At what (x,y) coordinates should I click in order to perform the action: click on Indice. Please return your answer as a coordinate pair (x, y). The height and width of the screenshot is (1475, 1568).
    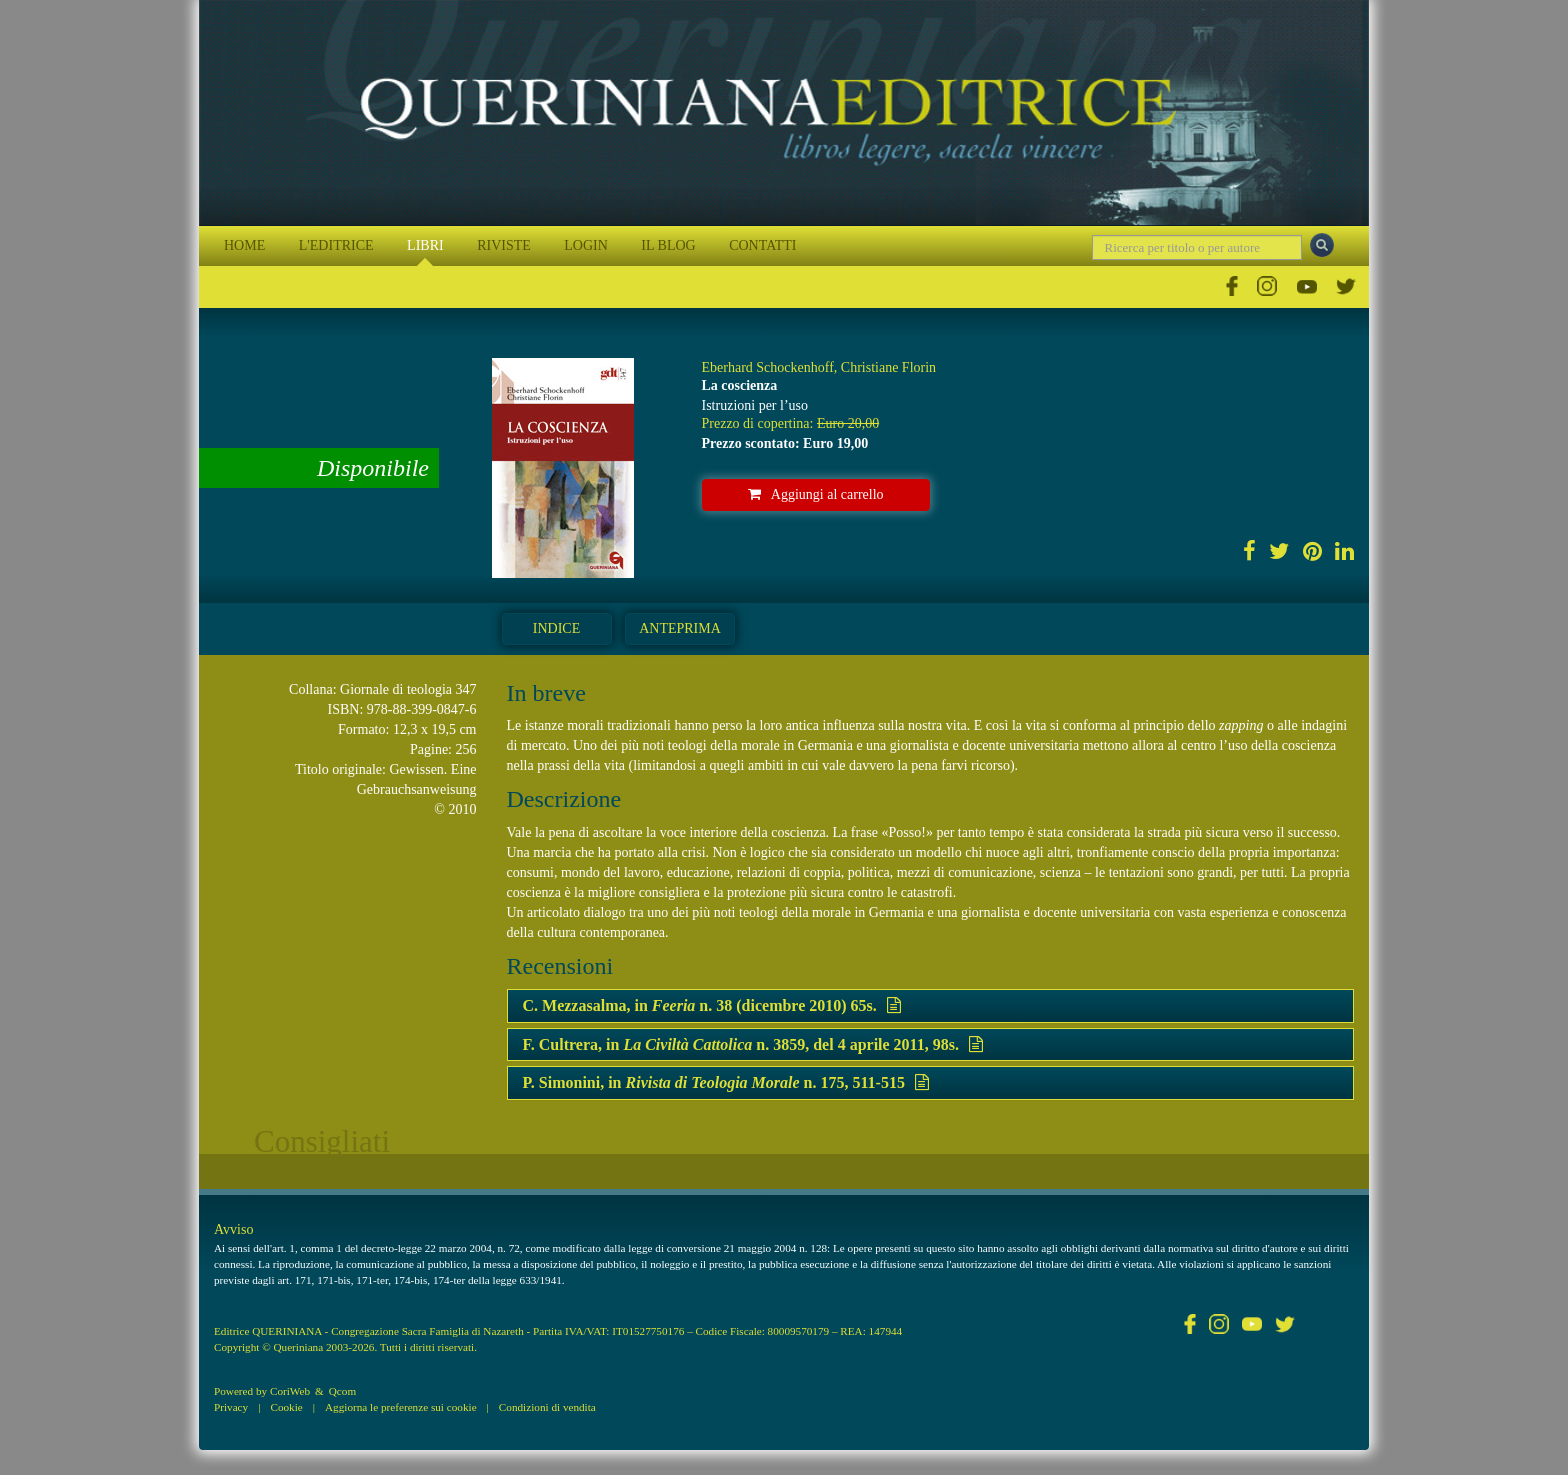
    Looking at the image, I should click on (556, 628).